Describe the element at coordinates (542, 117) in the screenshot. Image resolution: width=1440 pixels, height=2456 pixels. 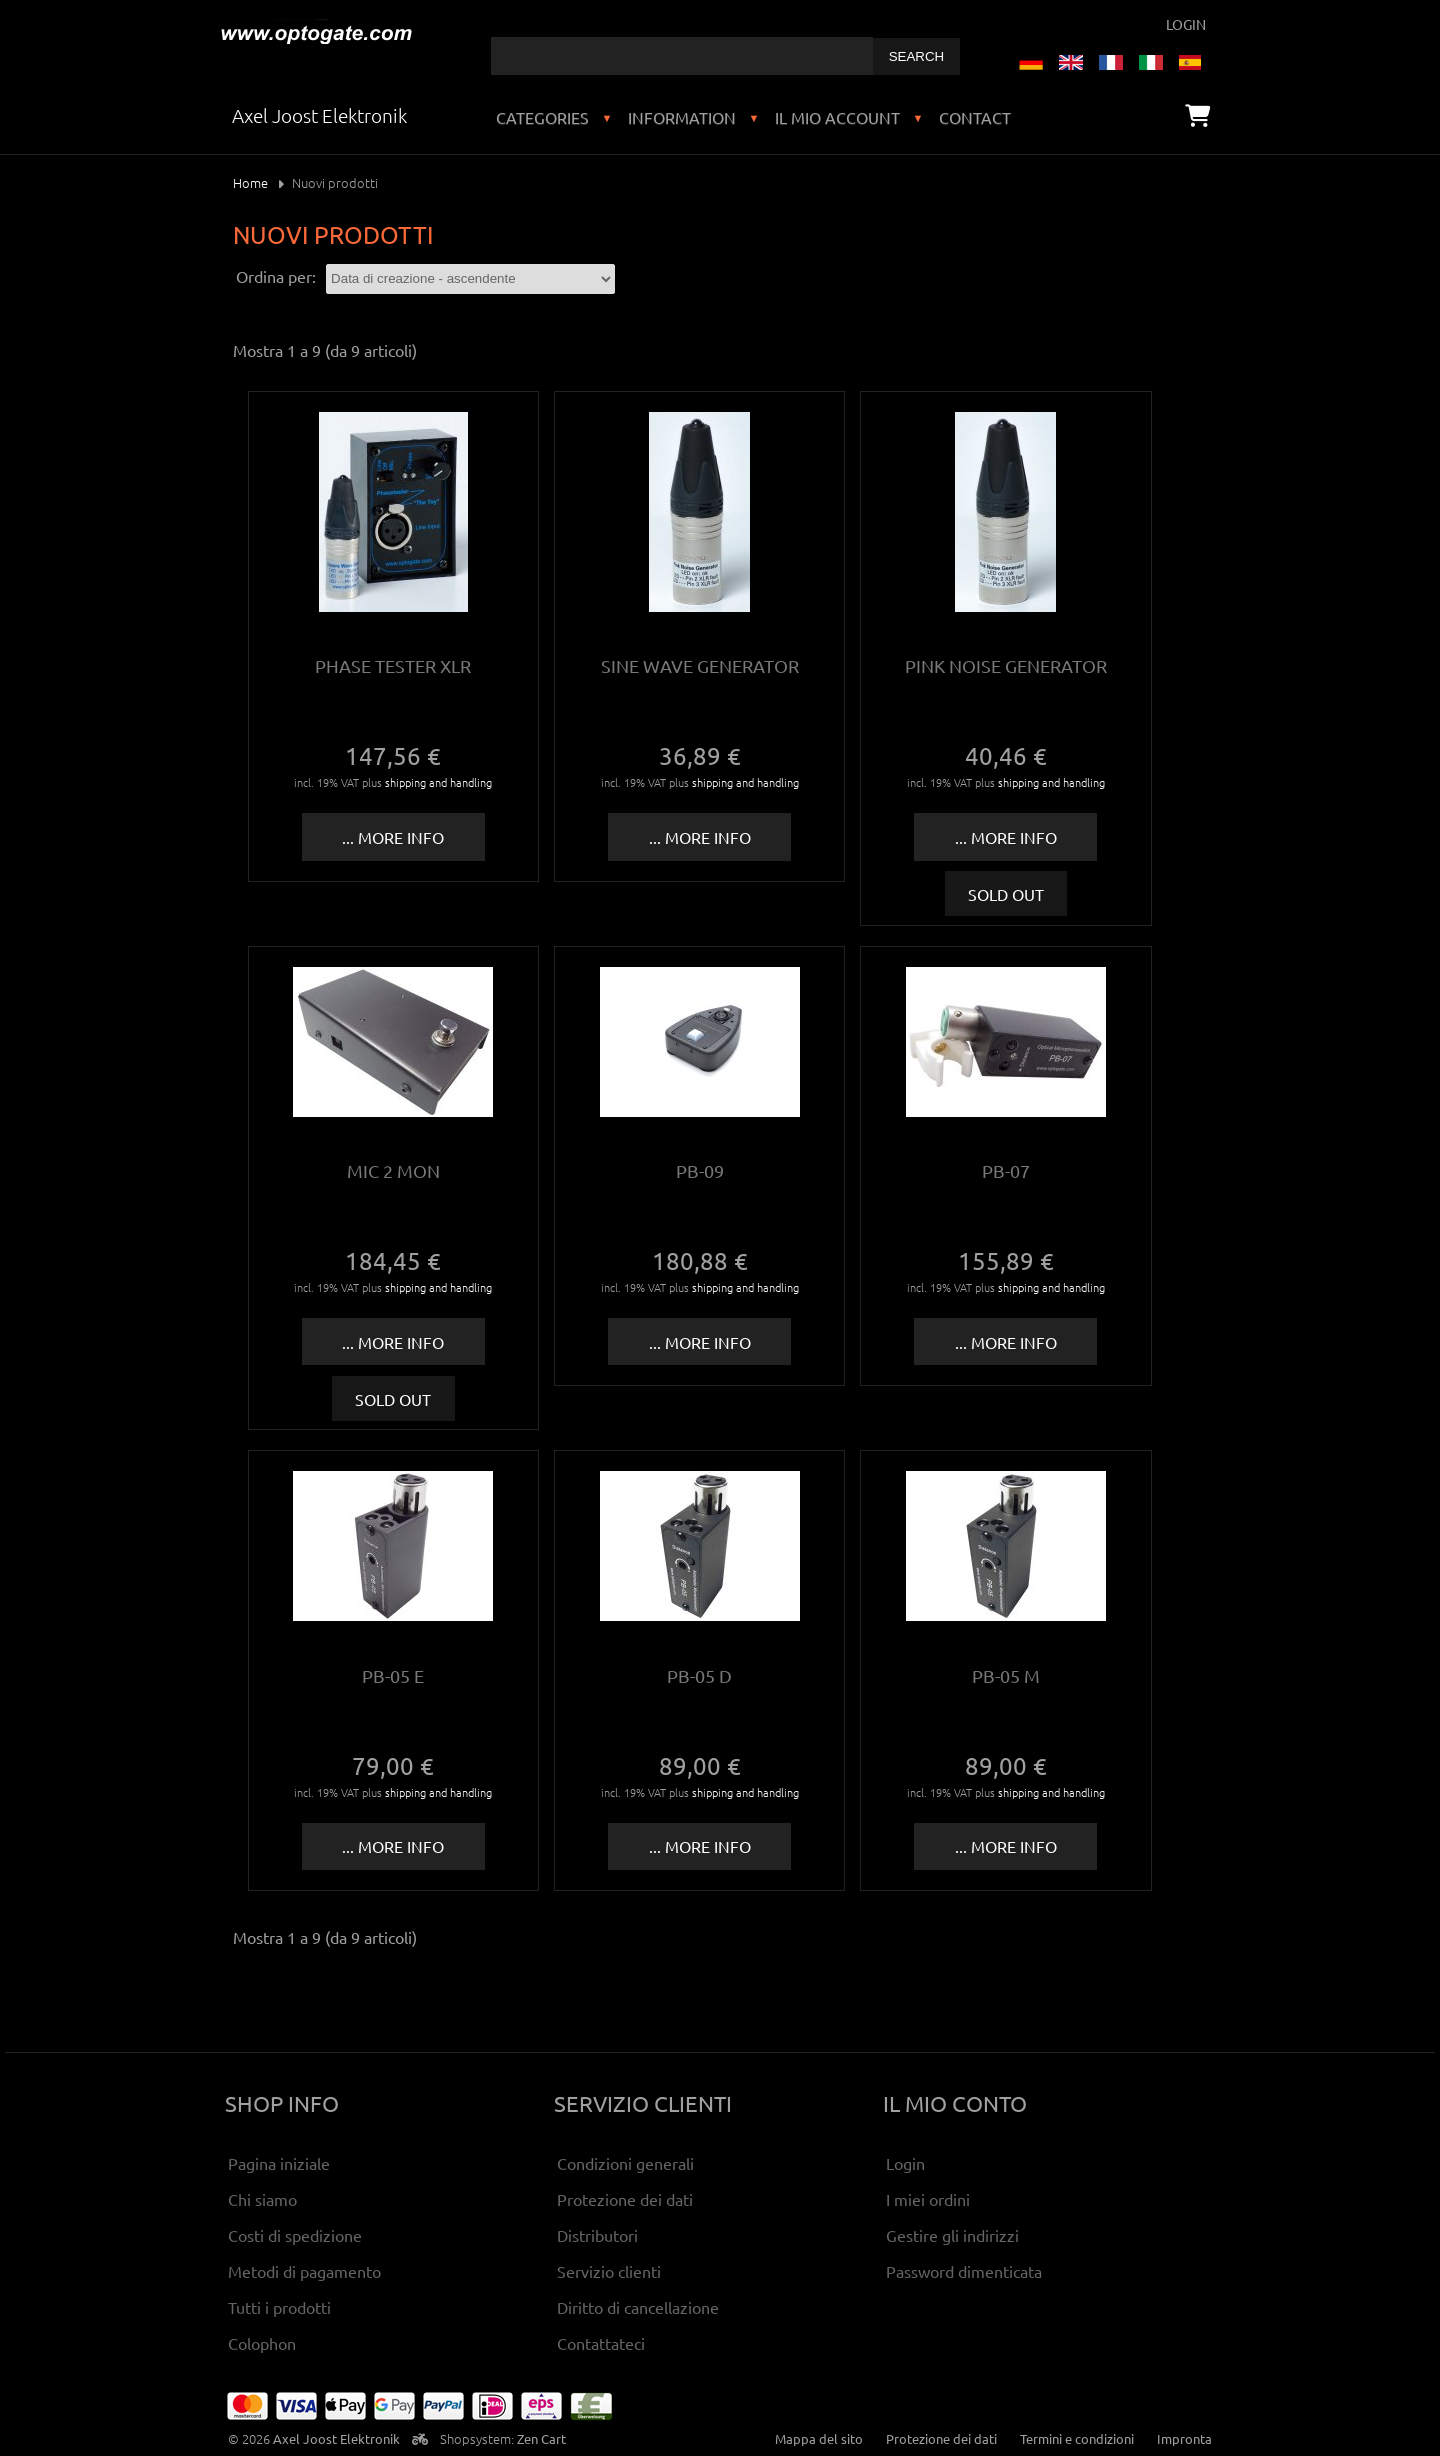
I see `Categories` at that location.